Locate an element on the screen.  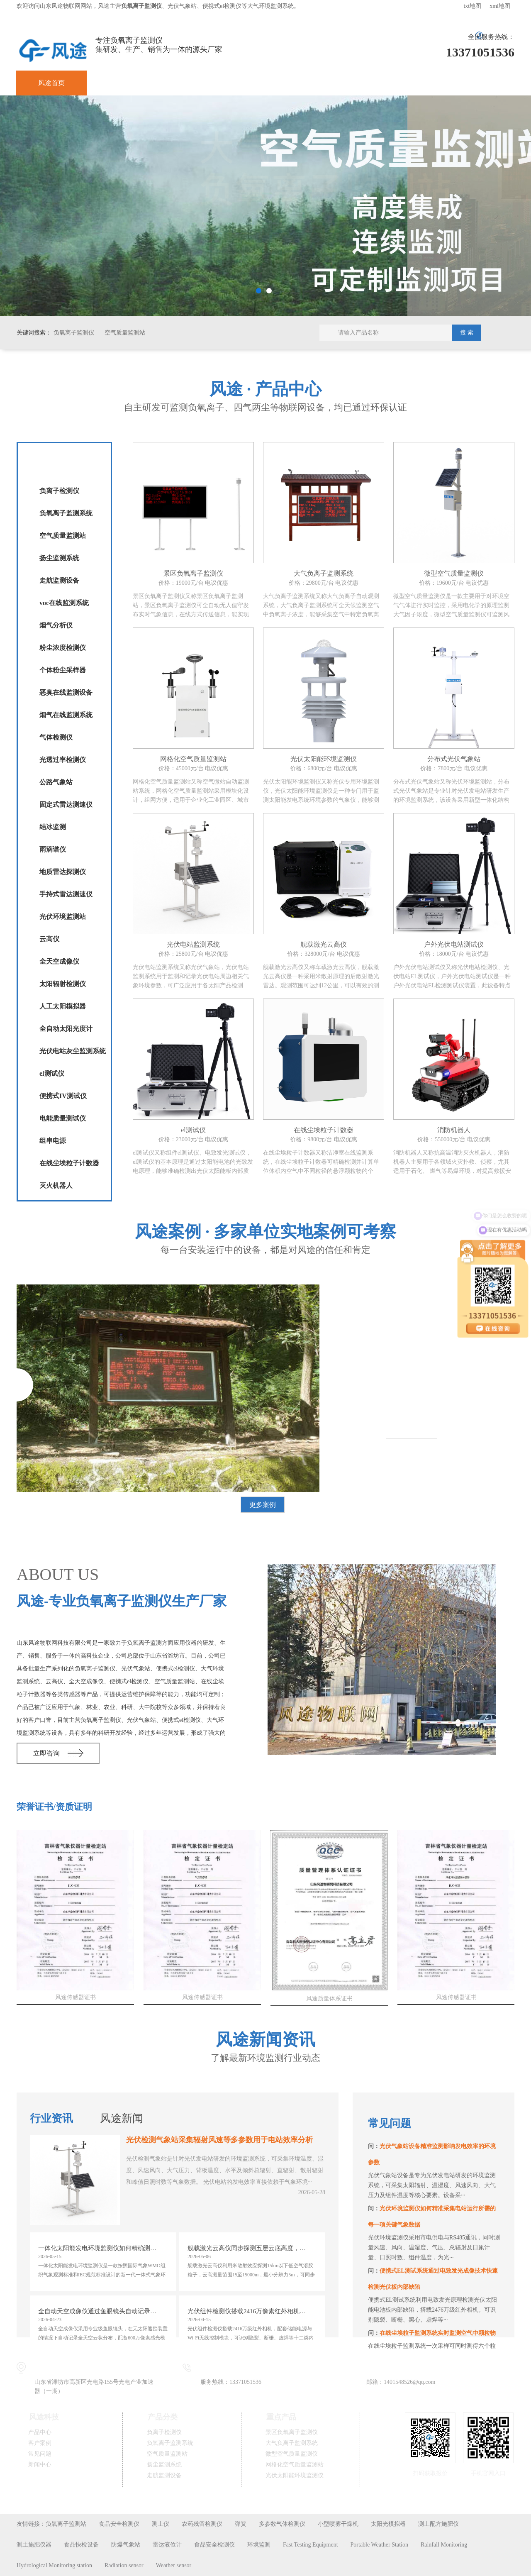
负离子检测仪 is located at coordinates (59, 490).